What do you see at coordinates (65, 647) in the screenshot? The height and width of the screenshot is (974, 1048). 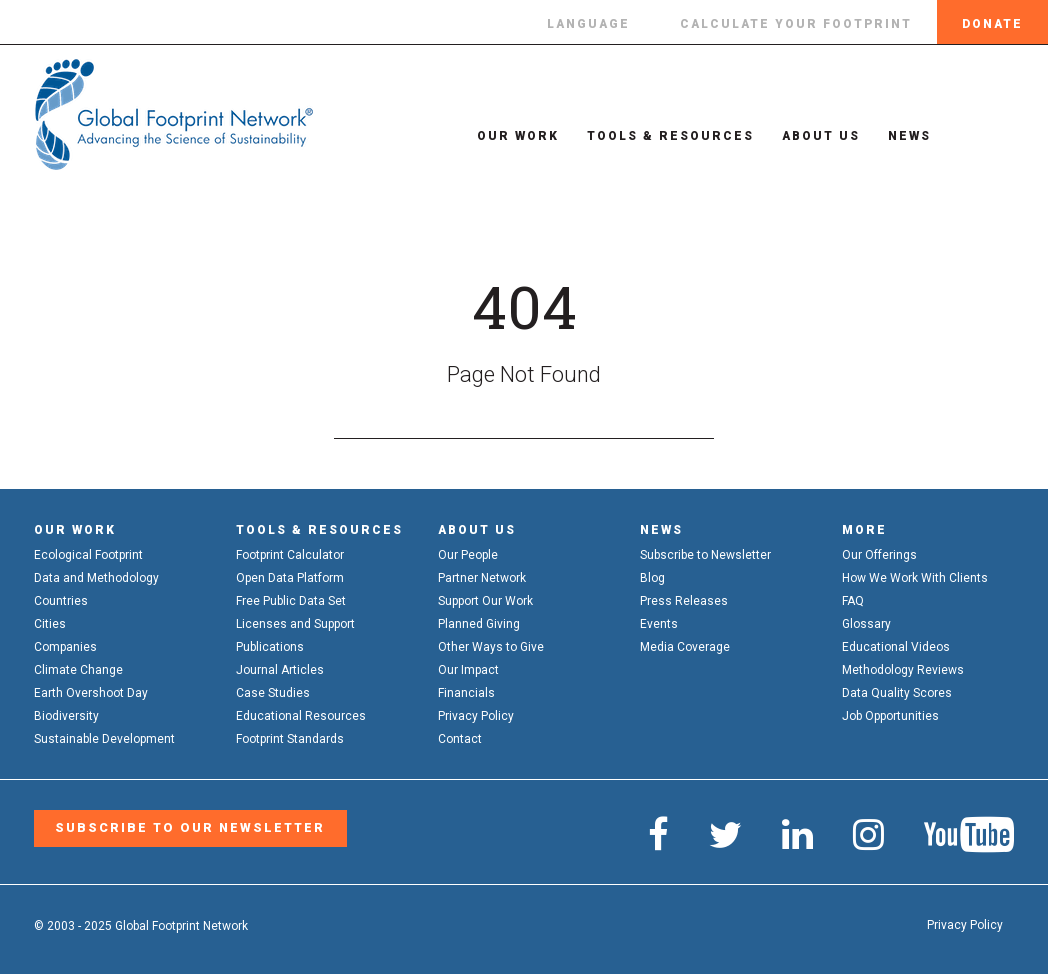 I see `Companies` at bounding box center [65, 647].